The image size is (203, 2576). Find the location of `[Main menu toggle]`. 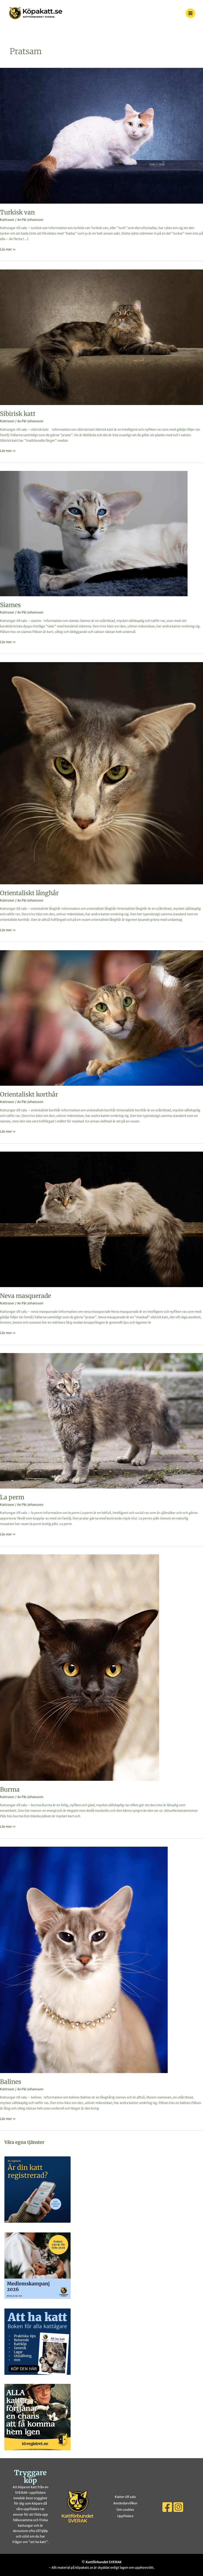

[Main menu toggle] is located at coordinates (190, 14).